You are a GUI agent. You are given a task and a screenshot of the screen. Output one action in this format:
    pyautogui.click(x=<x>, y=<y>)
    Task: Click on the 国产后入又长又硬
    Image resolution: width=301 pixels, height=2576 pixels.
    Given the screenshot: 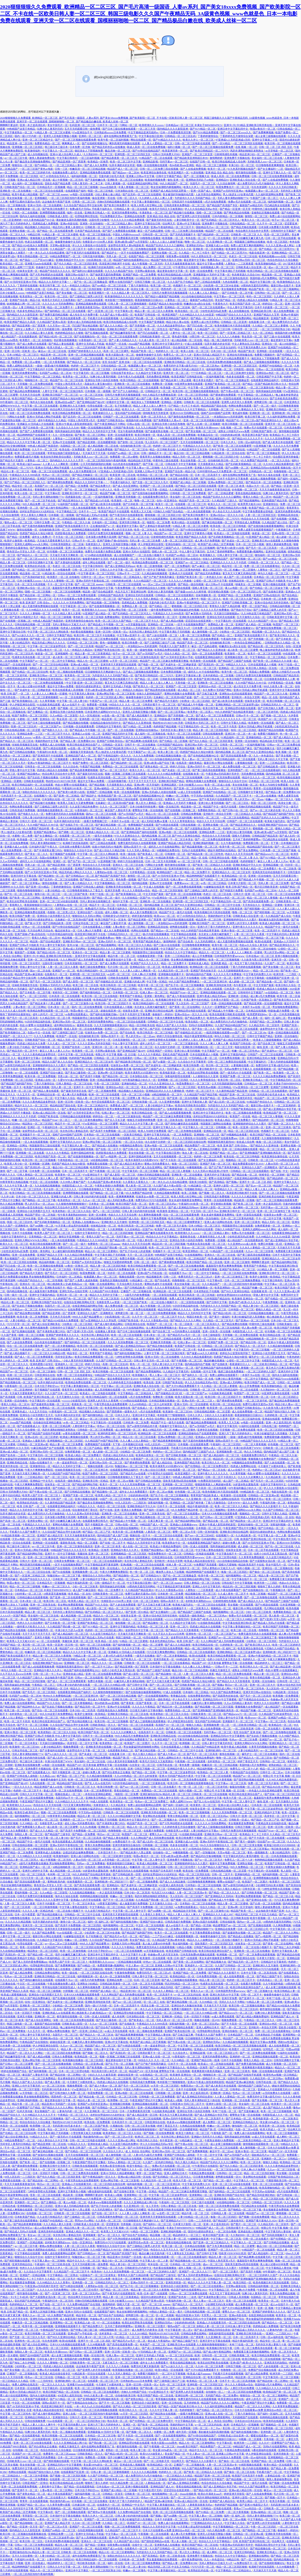 What is the action you would take?
    pyautogui.click(x=115, y=1120)
    